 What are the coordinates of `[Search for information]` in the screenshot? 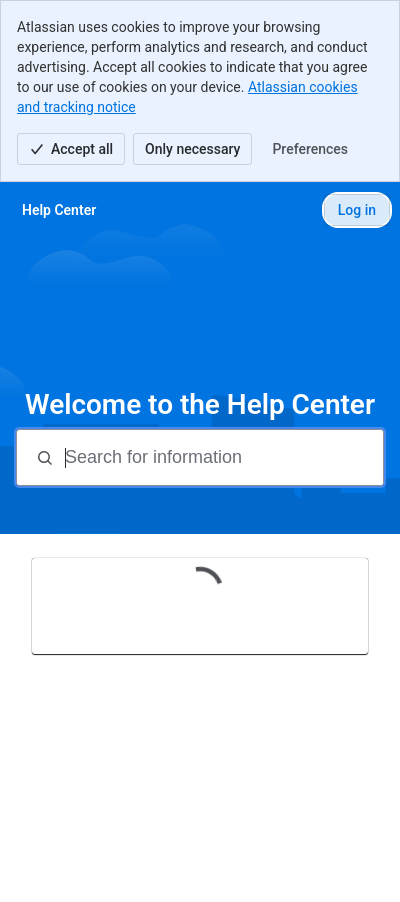 It's located at (222, 457).